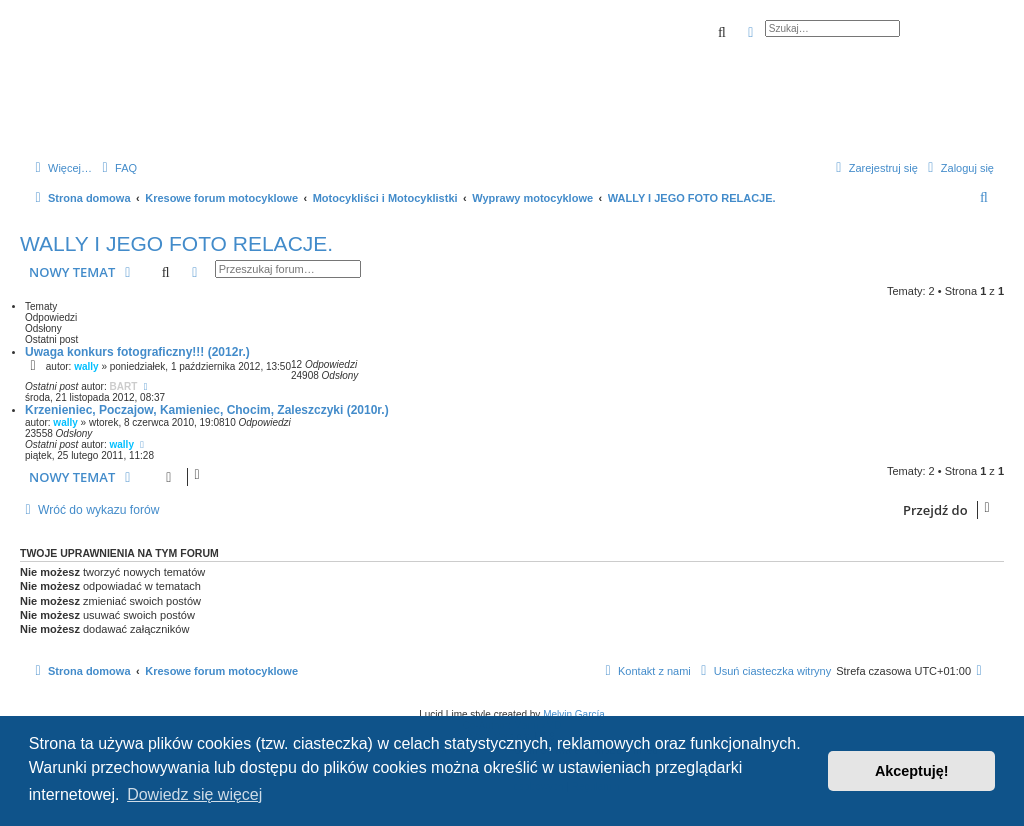 This screenshot has height=826, width=1024. I want to click on Akceptuję! [button], so click(912, 771).